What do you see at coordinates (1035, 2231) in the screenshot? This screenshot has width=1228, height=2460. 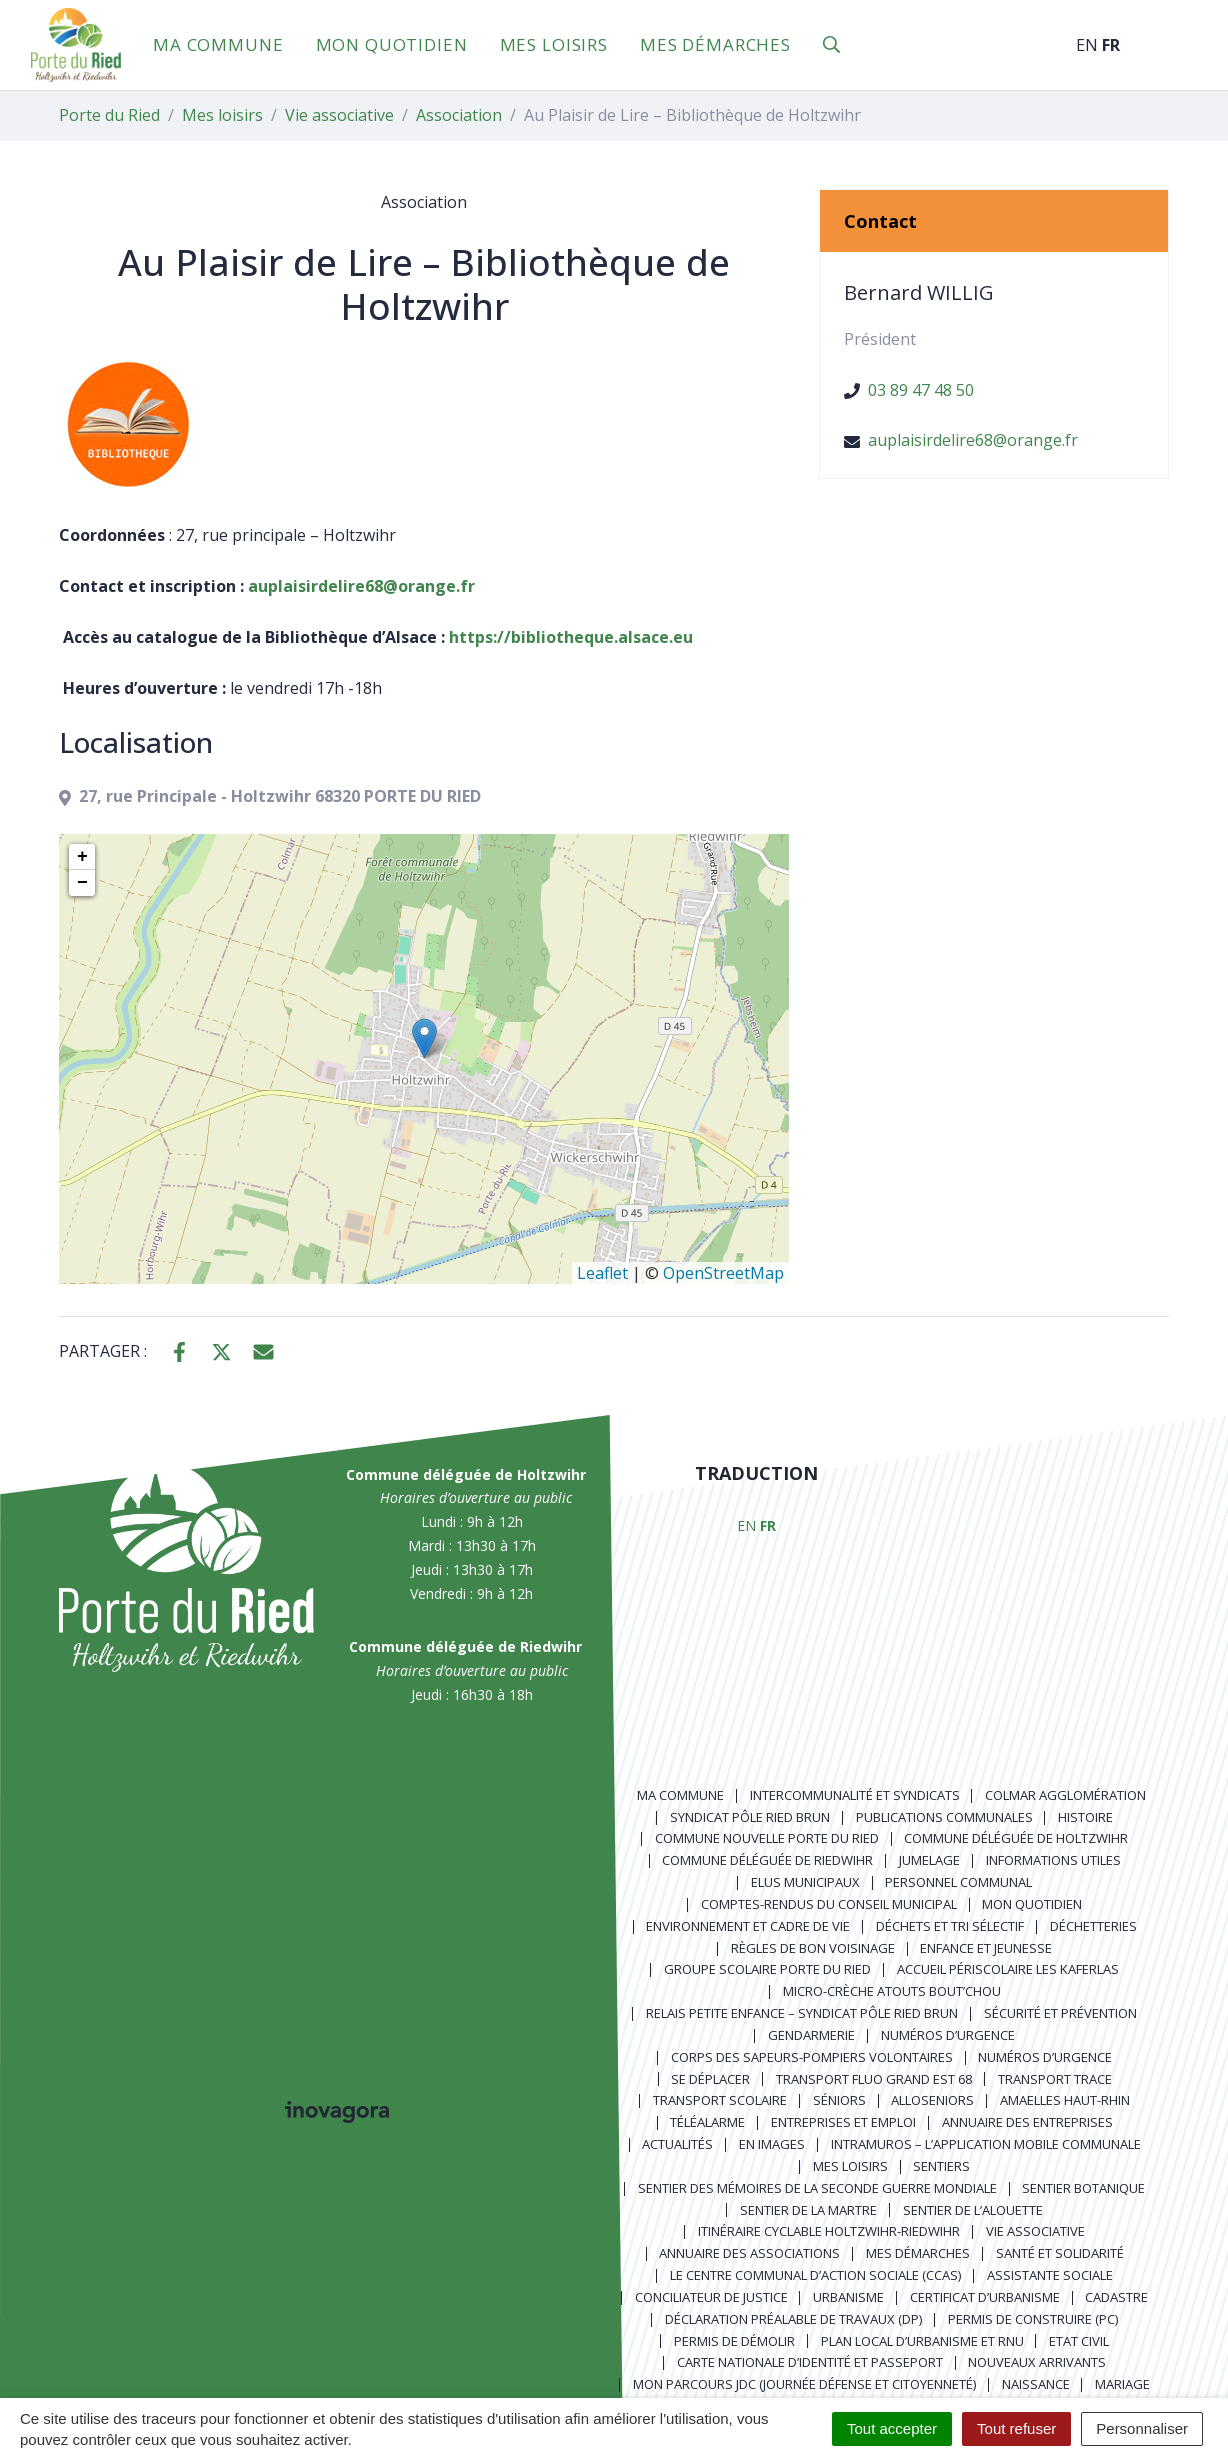 I see `Vie associative` at bounding box center [1035, 2231].